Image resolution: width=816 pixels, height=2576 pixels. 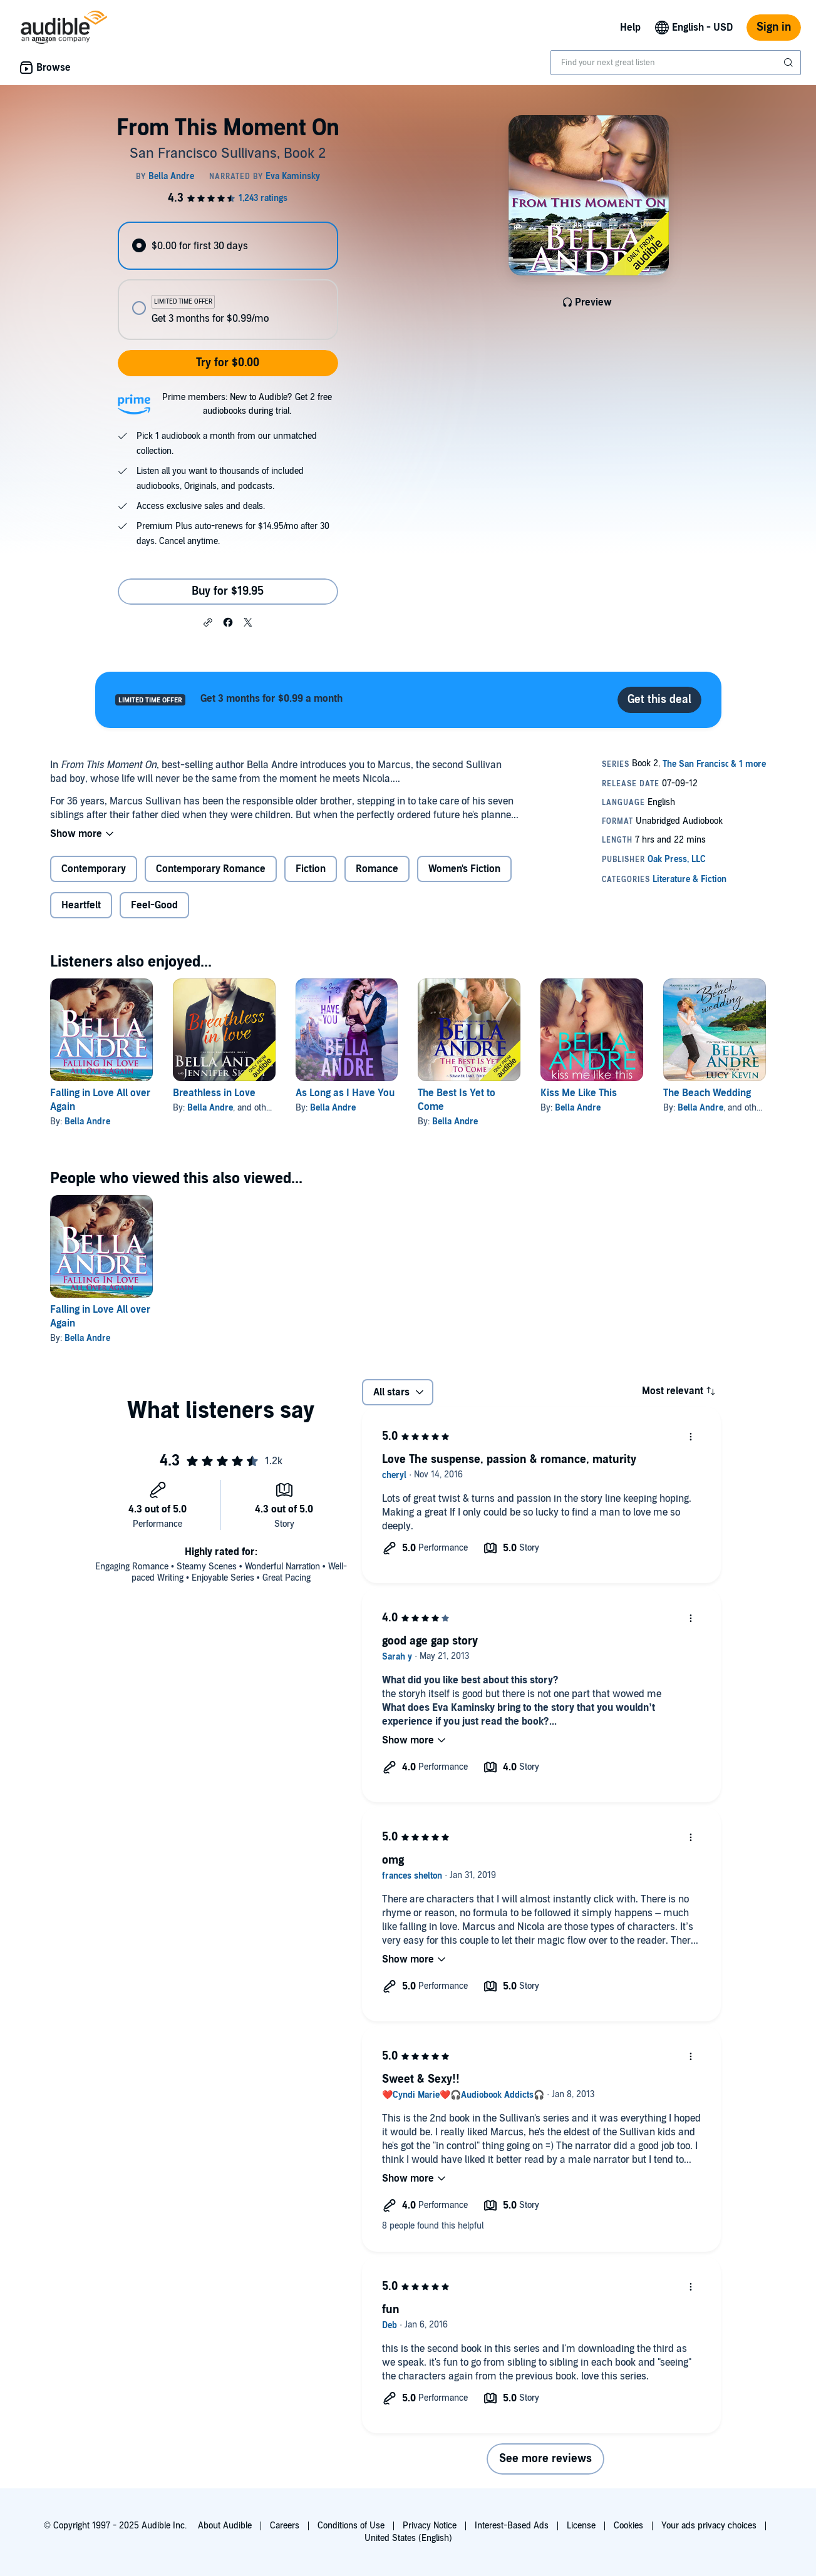 What do you see at coordinates (709, 2525) in the screenshot?
I see `Your ads privacy choices` at bounding box center [709, 2525].